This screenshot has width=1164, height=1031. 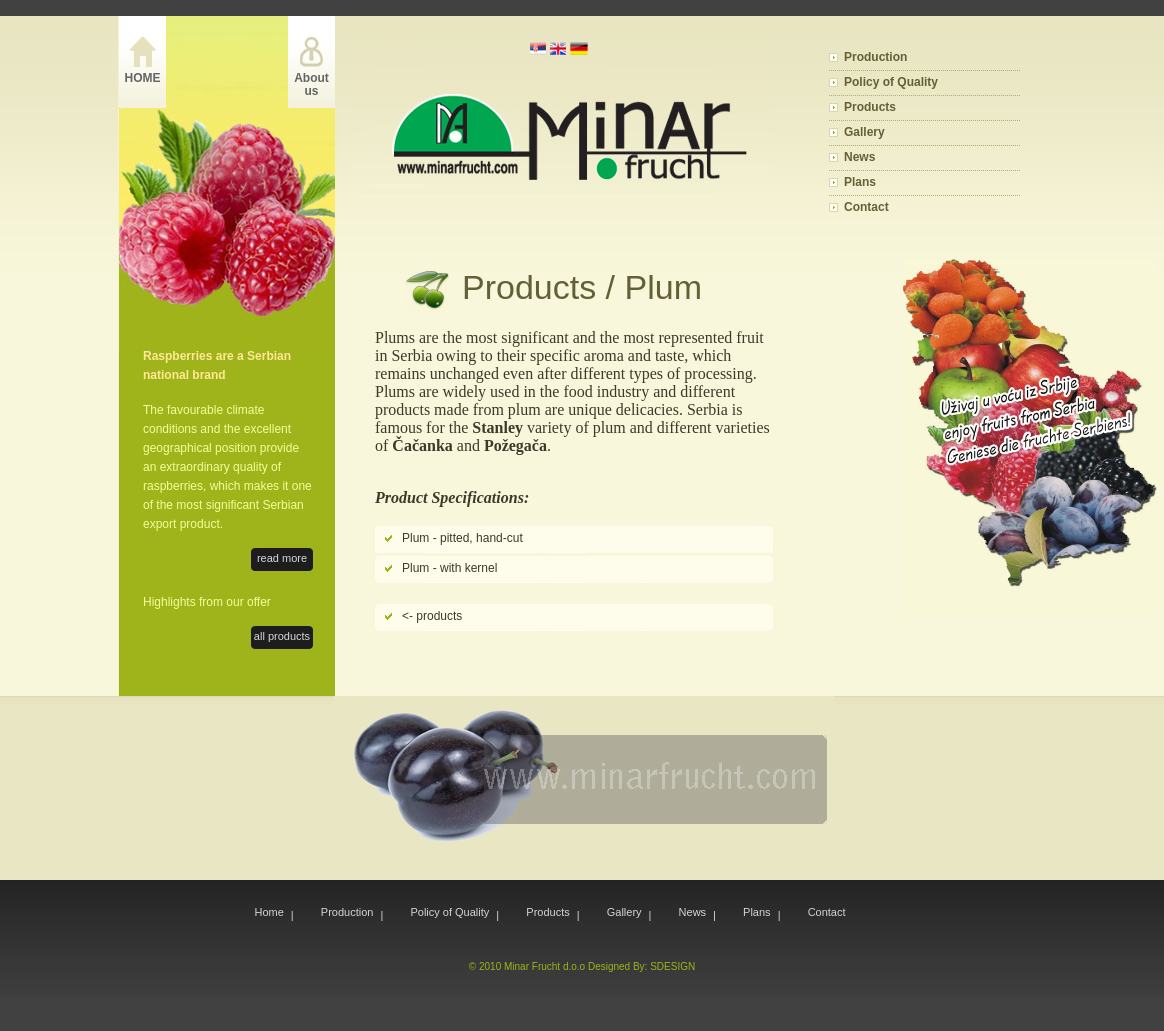 What do you see at coordinates (311, 84) in the screenshot?
I see `About us` at bounding box center [311, 84].